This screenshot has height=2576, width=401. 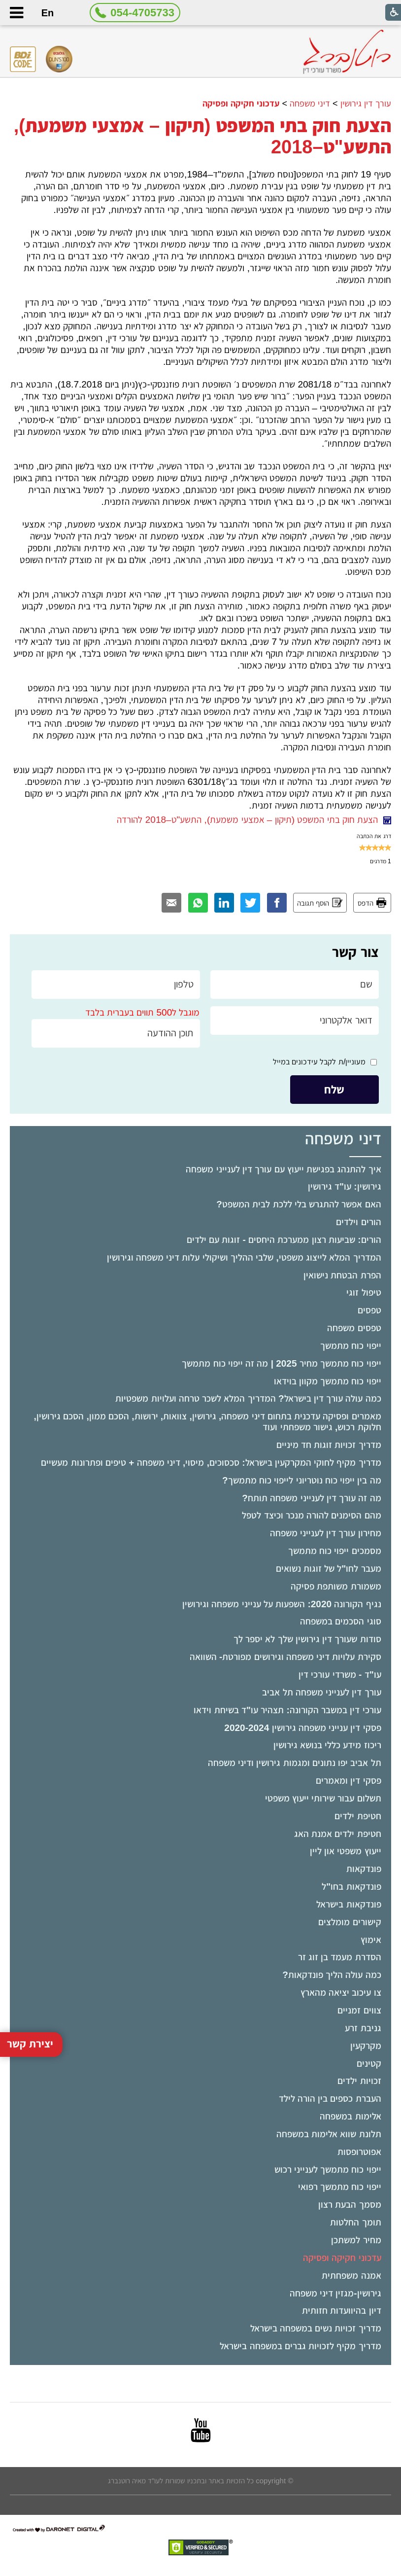 I want to click on צווים זמניים, so click(x=359, y=2010).